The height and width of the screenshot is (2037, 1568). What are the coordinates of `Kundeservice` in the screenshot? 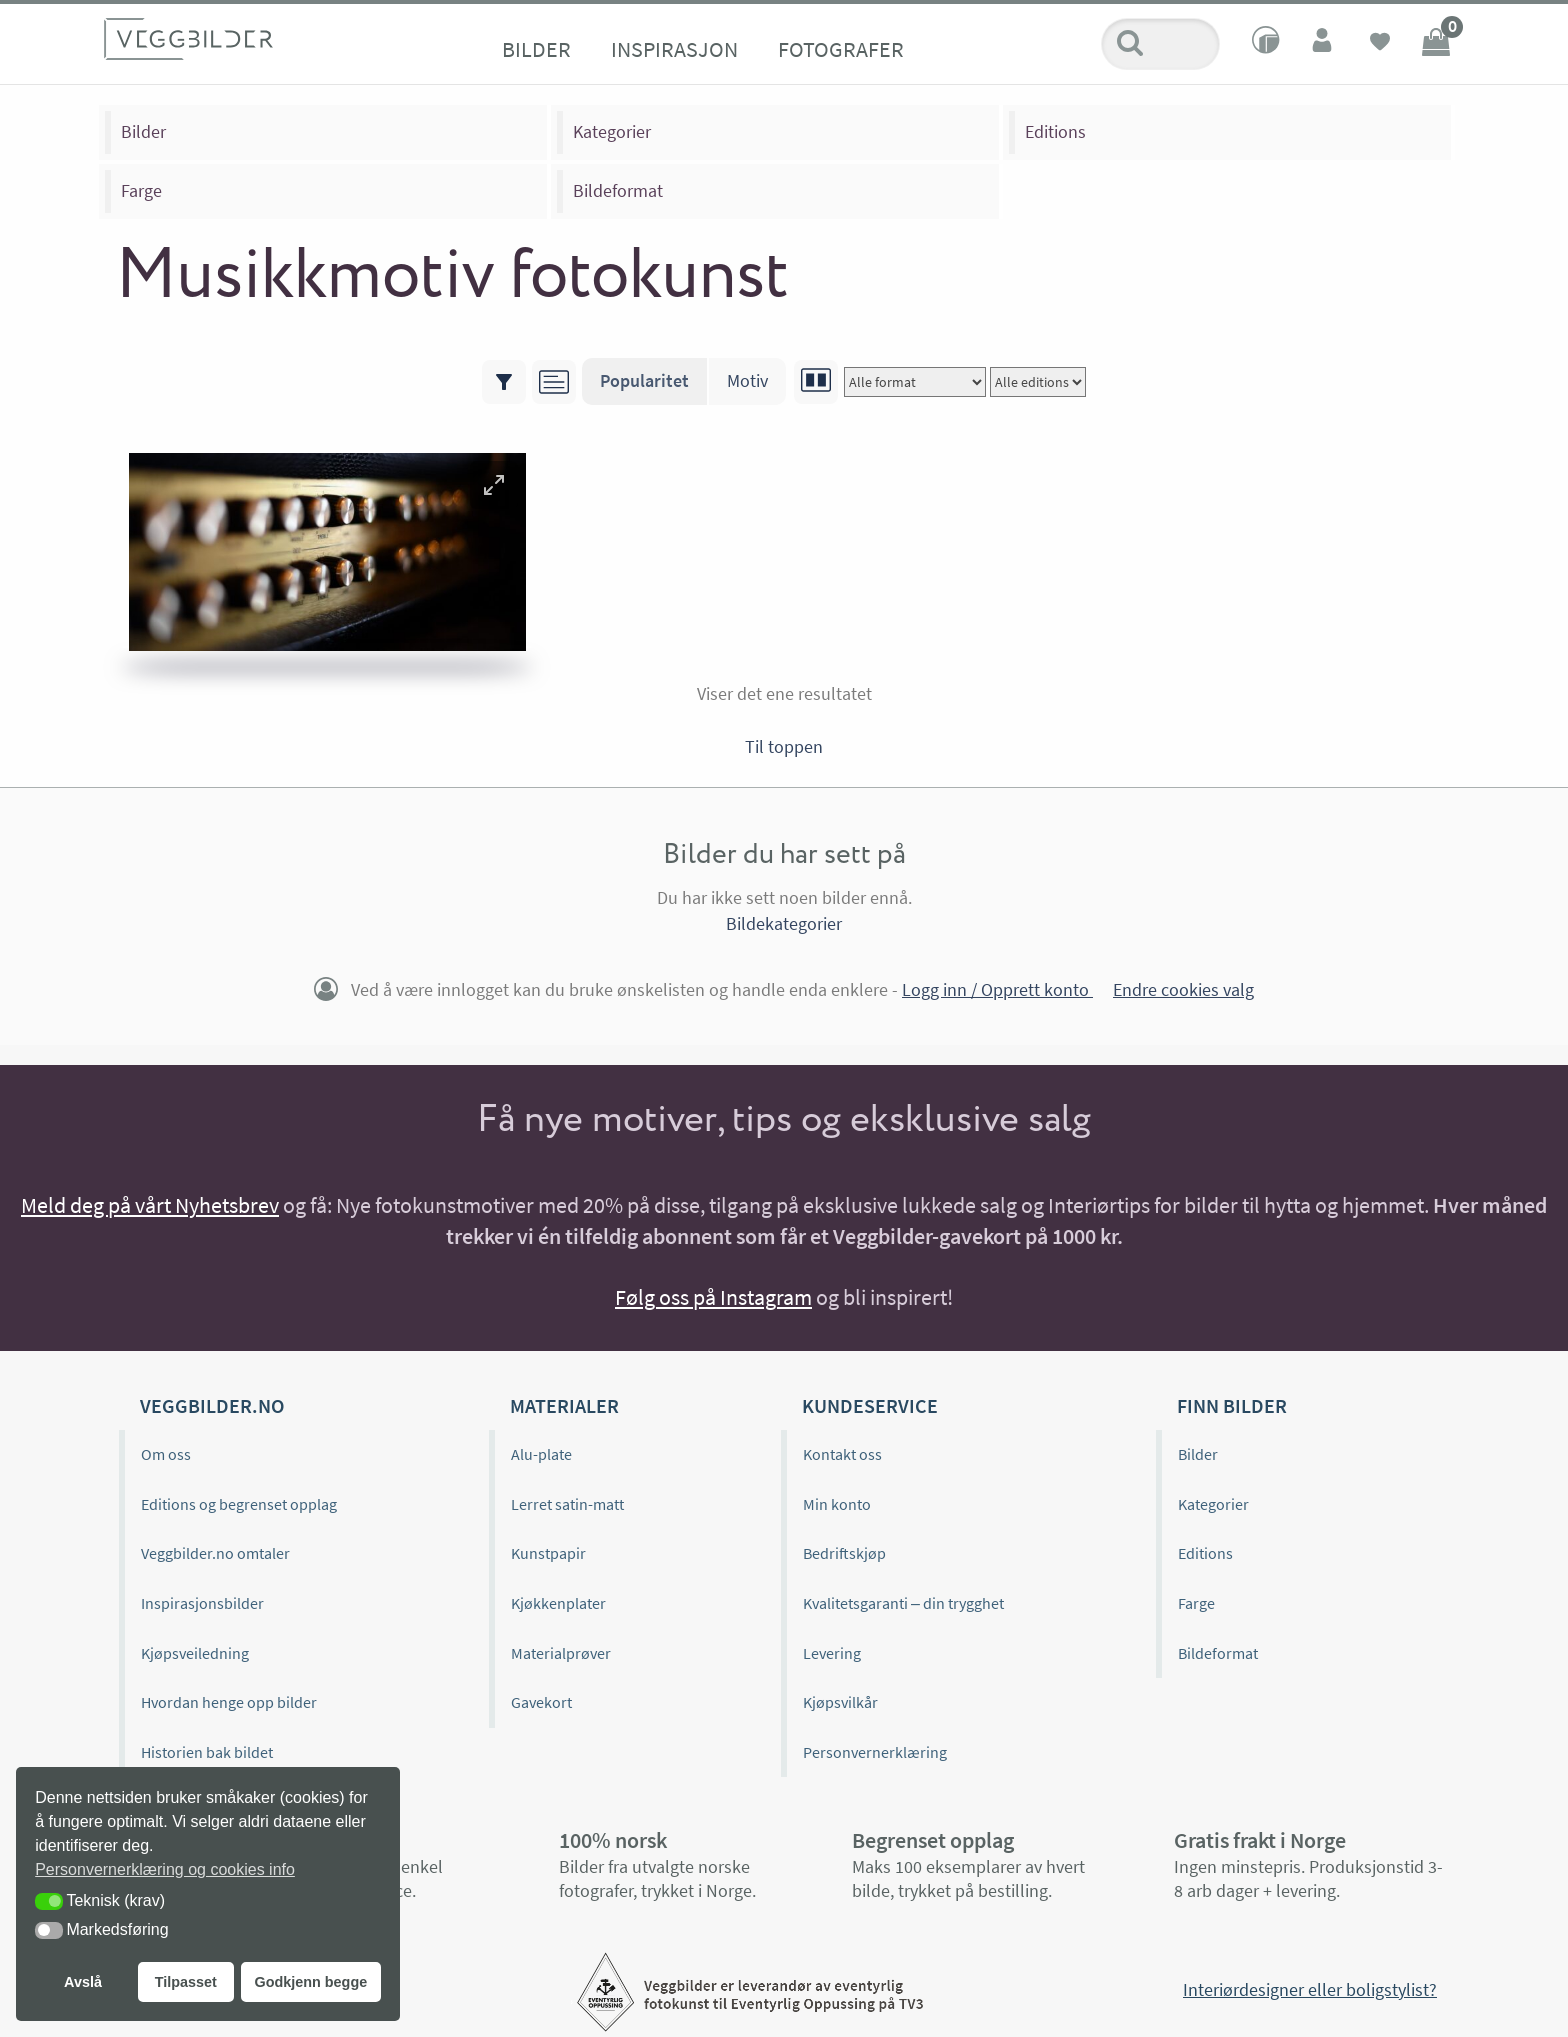 It's located at (870, 1405).